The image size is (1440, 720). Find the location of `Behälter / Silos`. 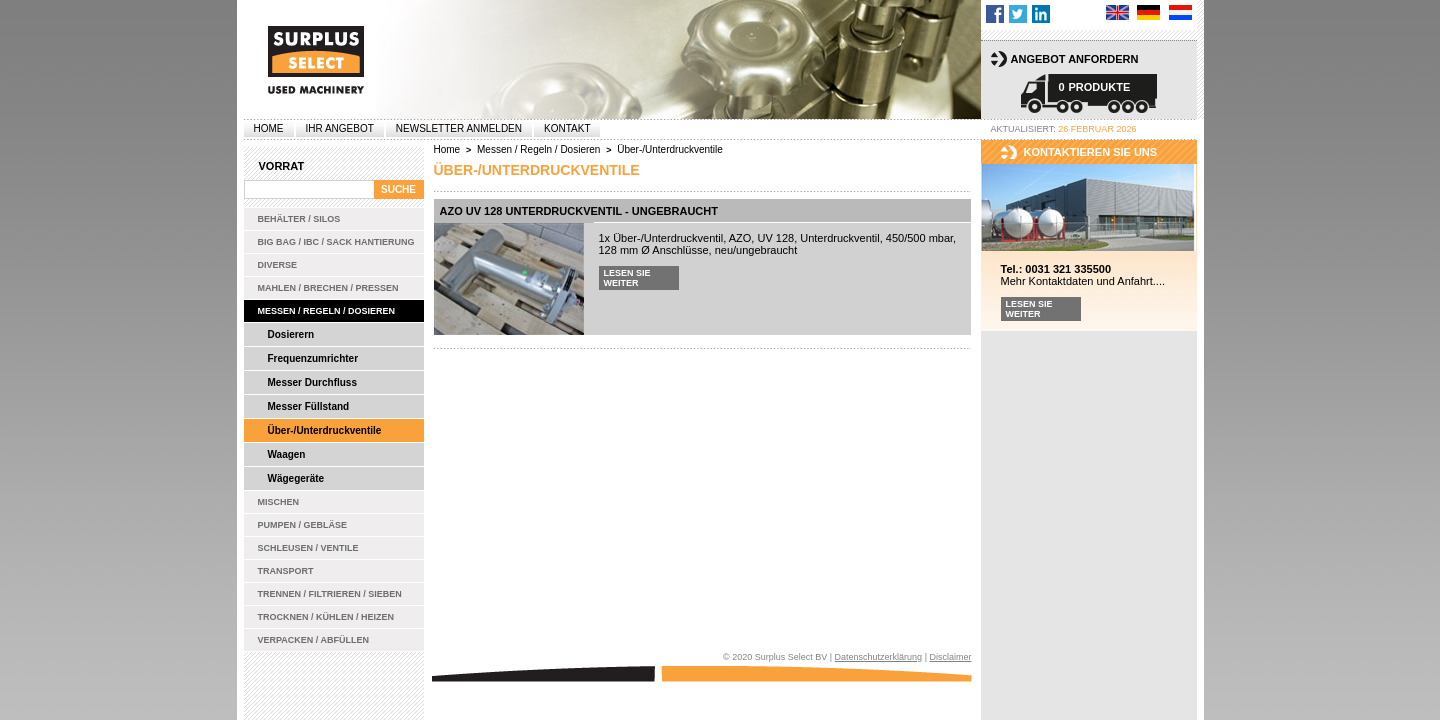

Behälter / Silos is located at coordinates (299, 219).